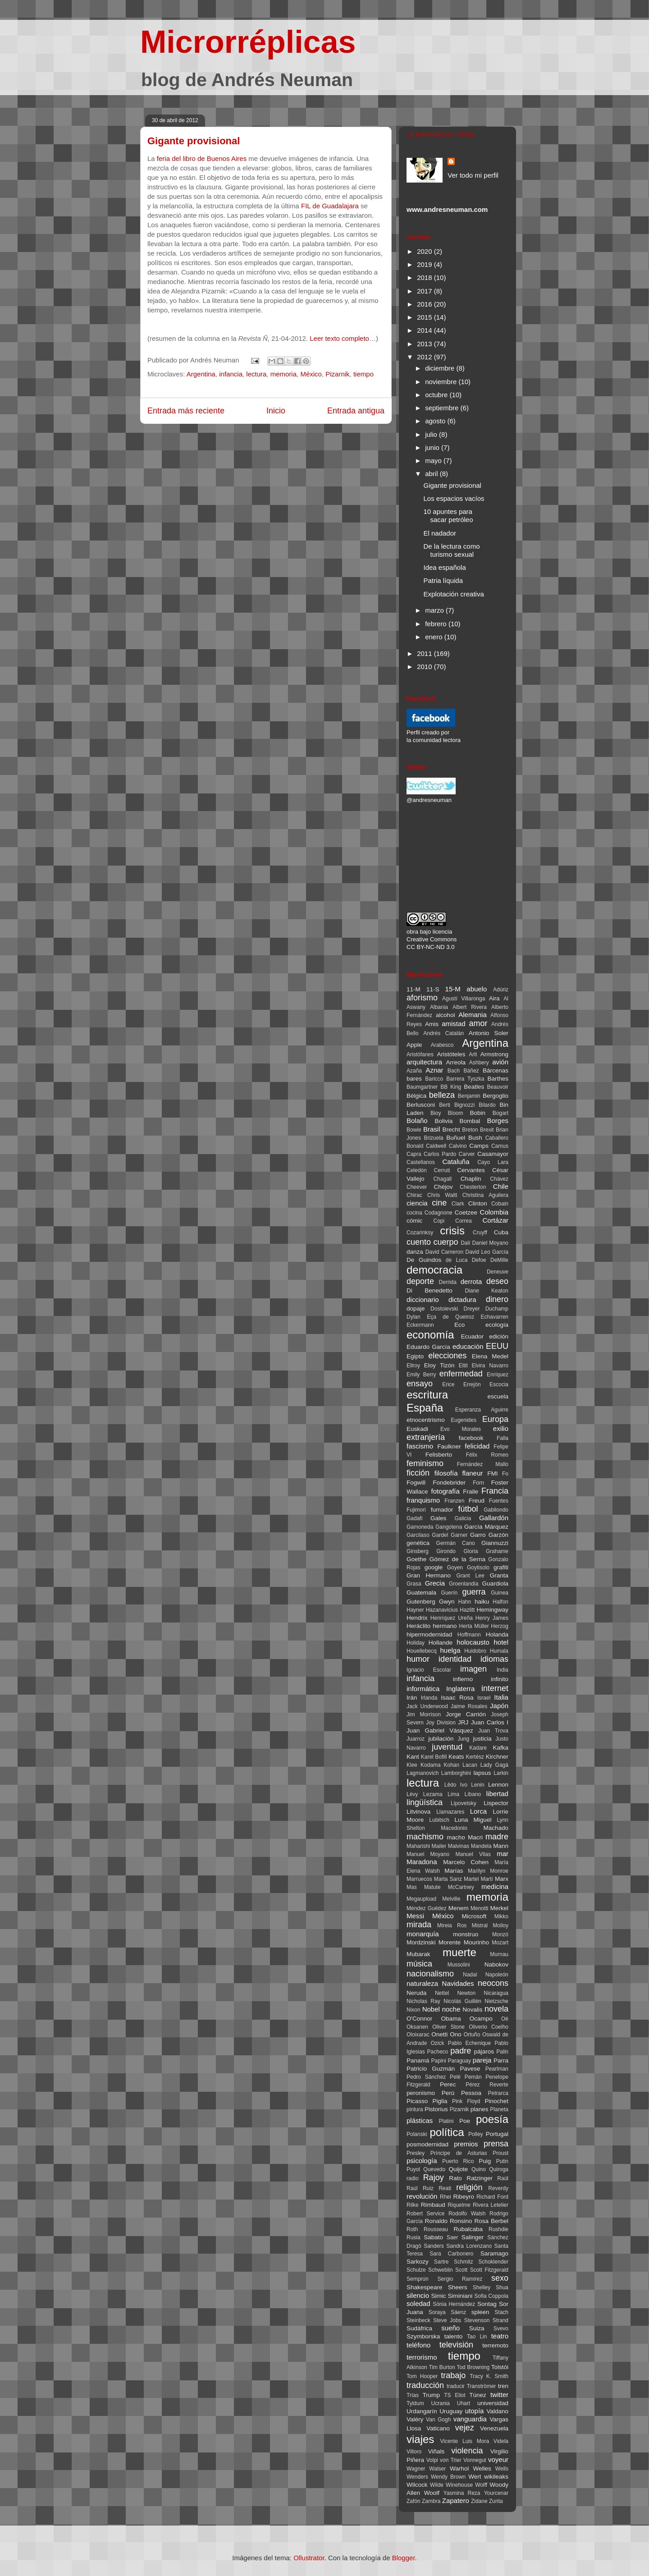 The image size is (649, 2576). Describe the element at coordinates (470, 1575) in the screenshot. I see `Grant Lee` at that location.